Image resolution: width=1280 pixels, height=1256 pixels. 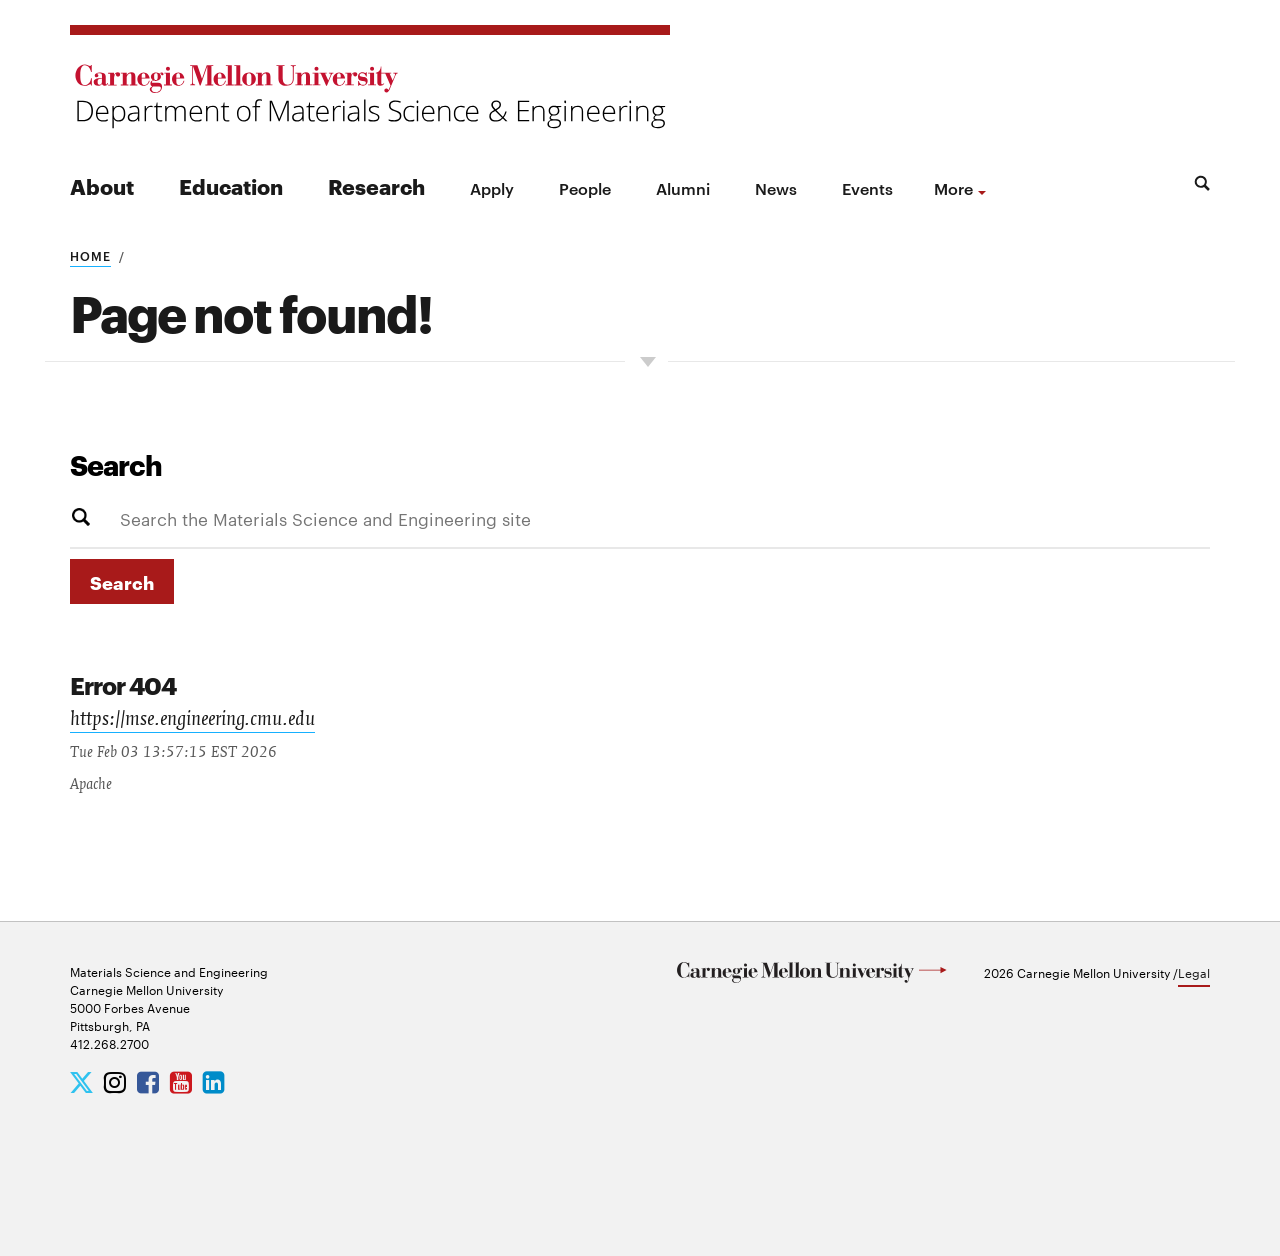 I want to click on News, so click(x=776, y=188).